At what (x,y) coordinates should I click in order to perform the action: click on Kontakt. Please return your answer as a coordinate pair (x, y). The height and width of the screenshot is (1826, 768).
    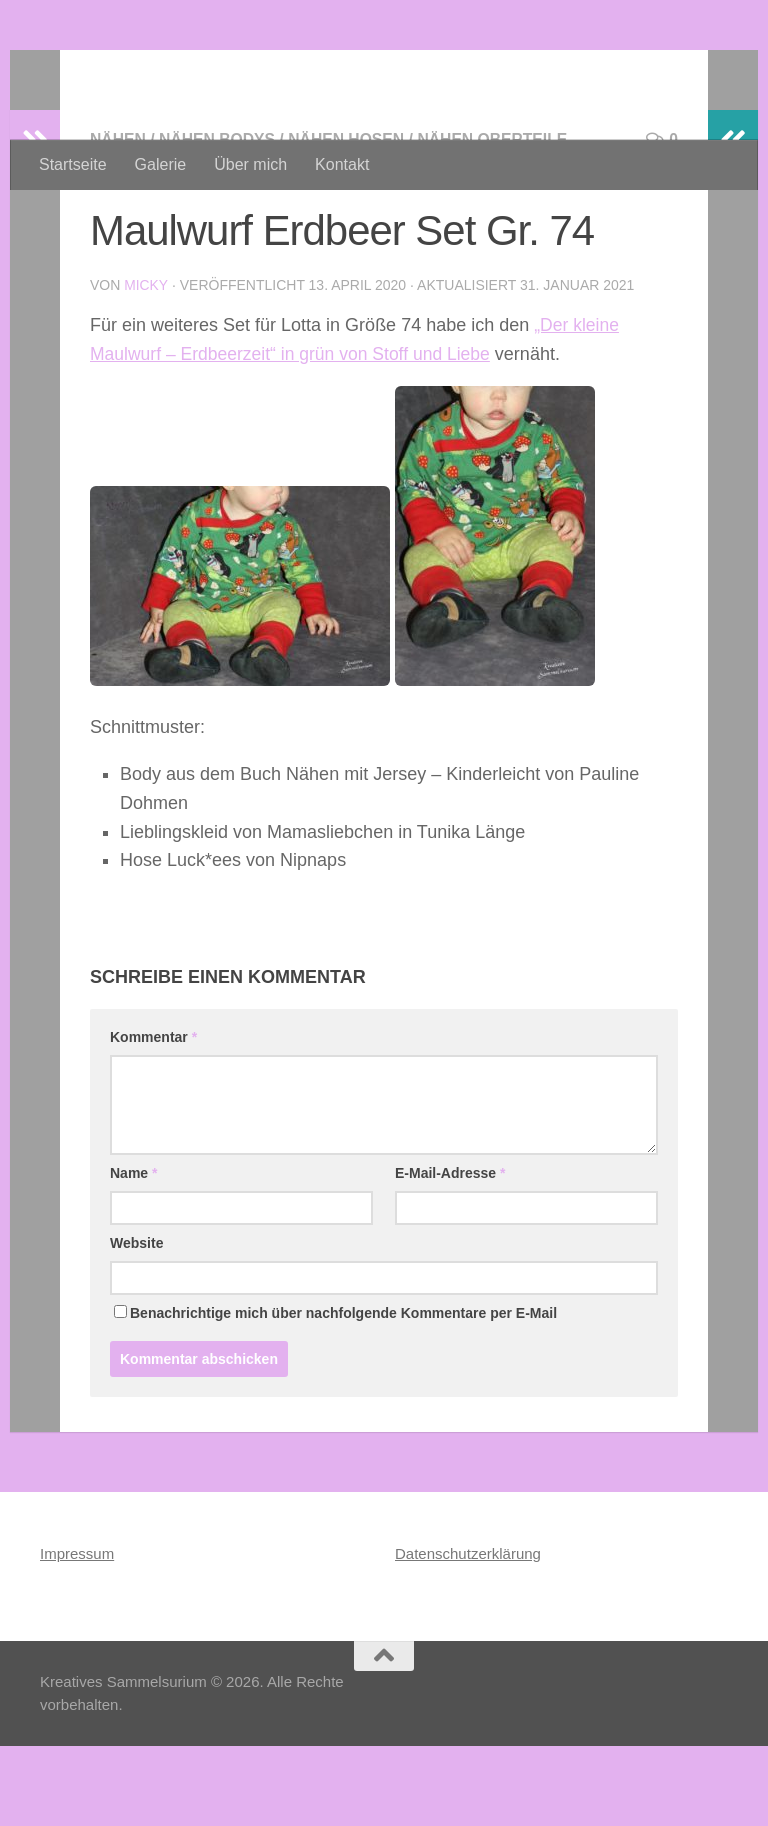
    Looking at the image, I should click on (342, 164).